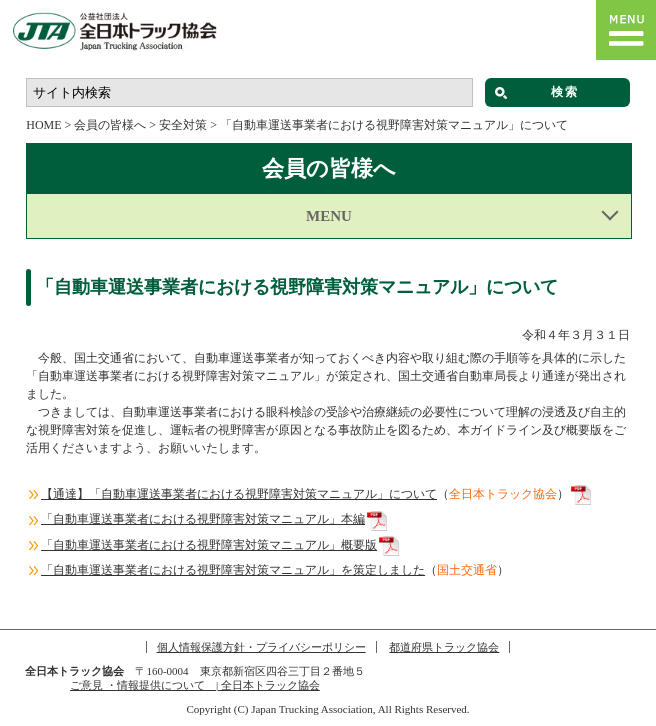  What do you see at coordinates (203, 519) in the screenshot?
I see `「自動車運送事業者における視野障害対策マニュアル」本編` at bounding box center [203, 519].